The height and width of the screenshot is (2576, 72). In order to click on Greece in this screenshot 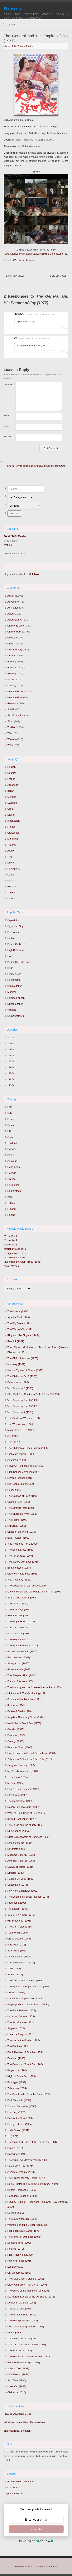, I will do `click(11, 1179)`.